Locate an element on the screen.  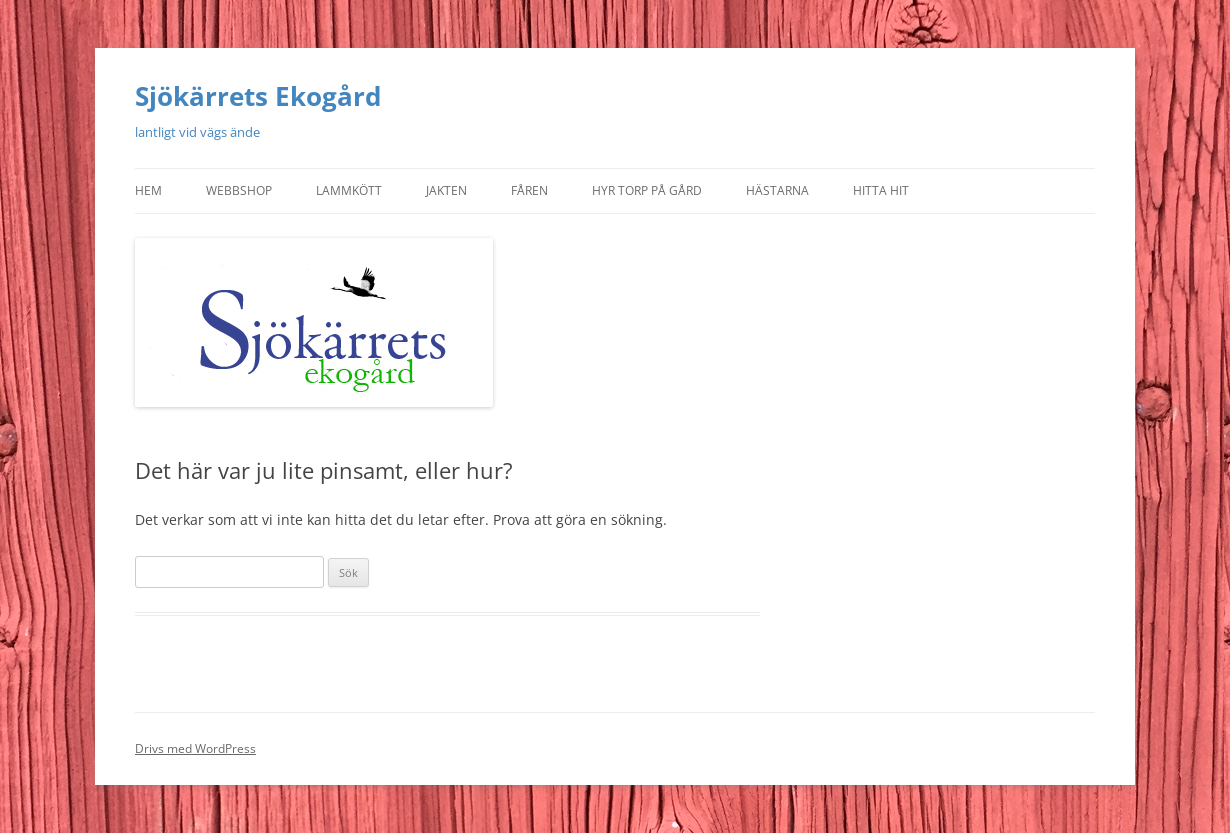
Lammkött is located at coordinates (349, 190).